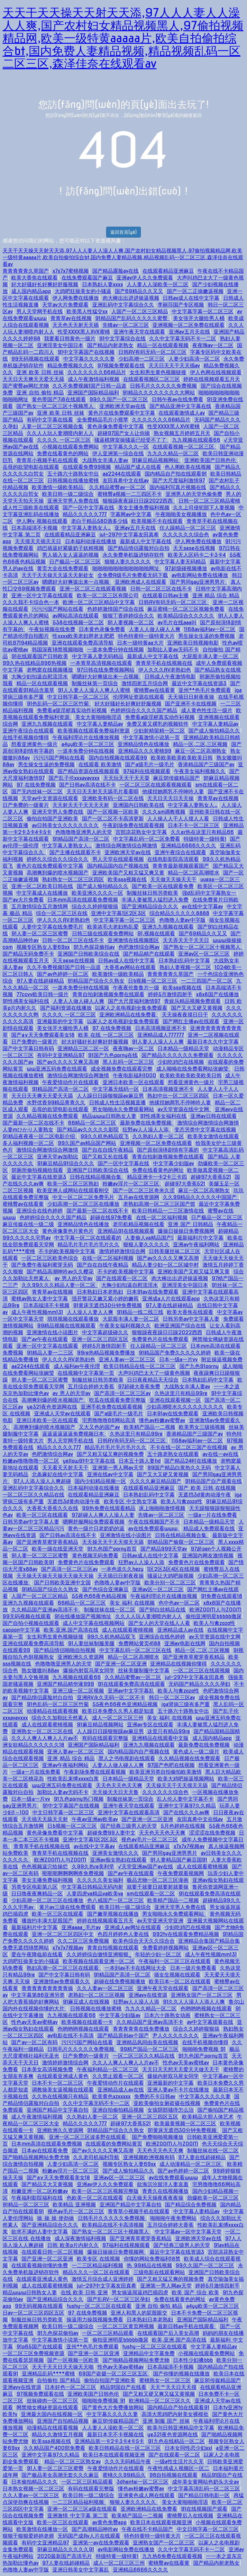 Image resolution: width=247 pixels, height=2576 pixels. What do you see at coordinates (62, 1583) in the screenshot?
I see `国产日韩欧美亚洲中文国` at bounding box center [62, 1583].